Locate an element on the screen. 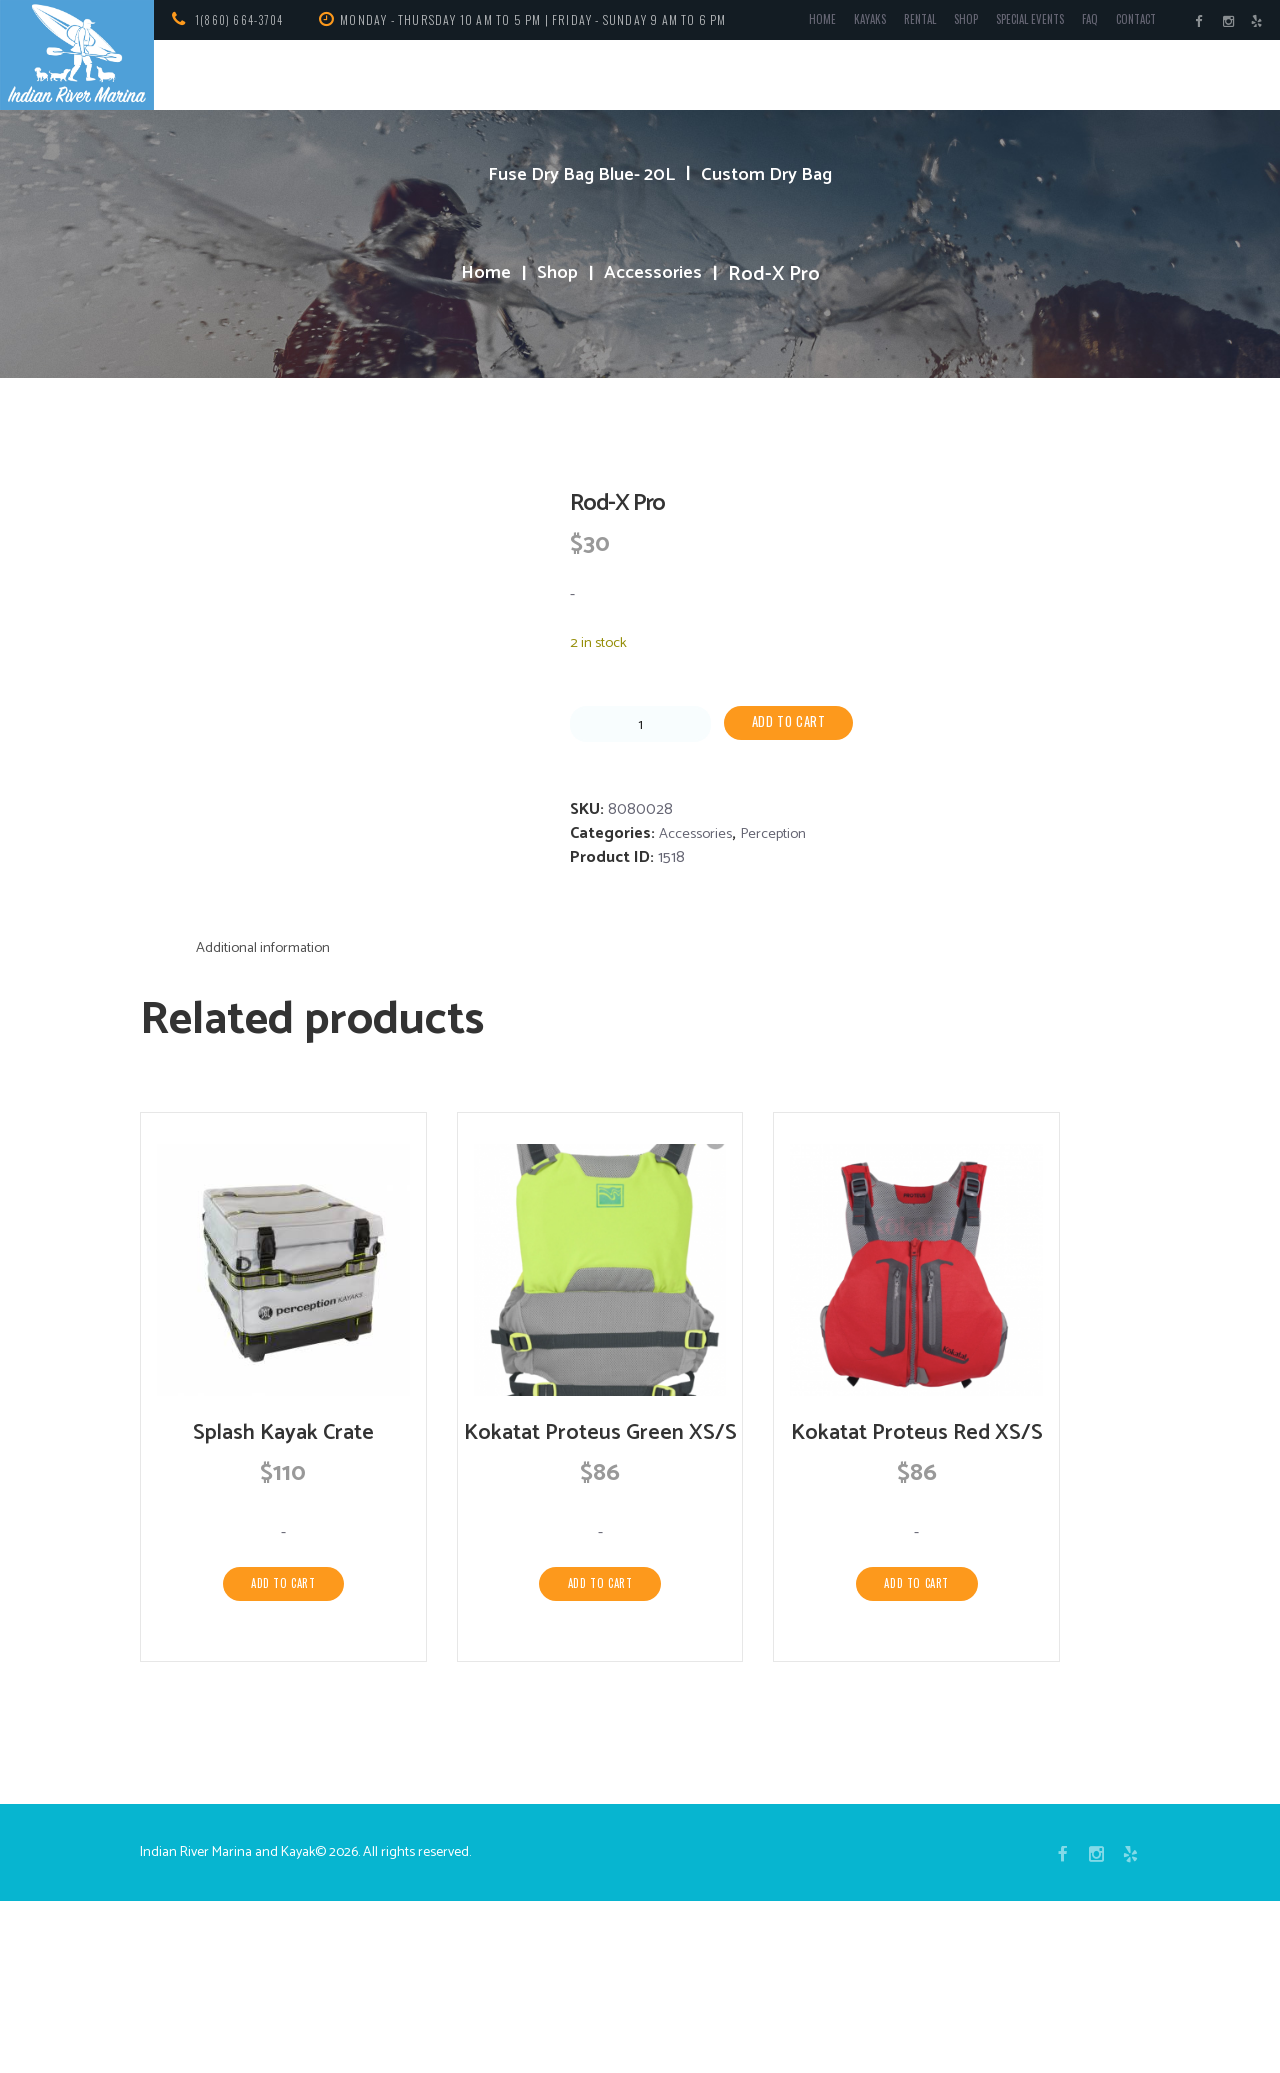 Image resolution: width=1280 pixels, height=2073 pixels. 1(860) 664-3704 is located at coordinates (244, 19).